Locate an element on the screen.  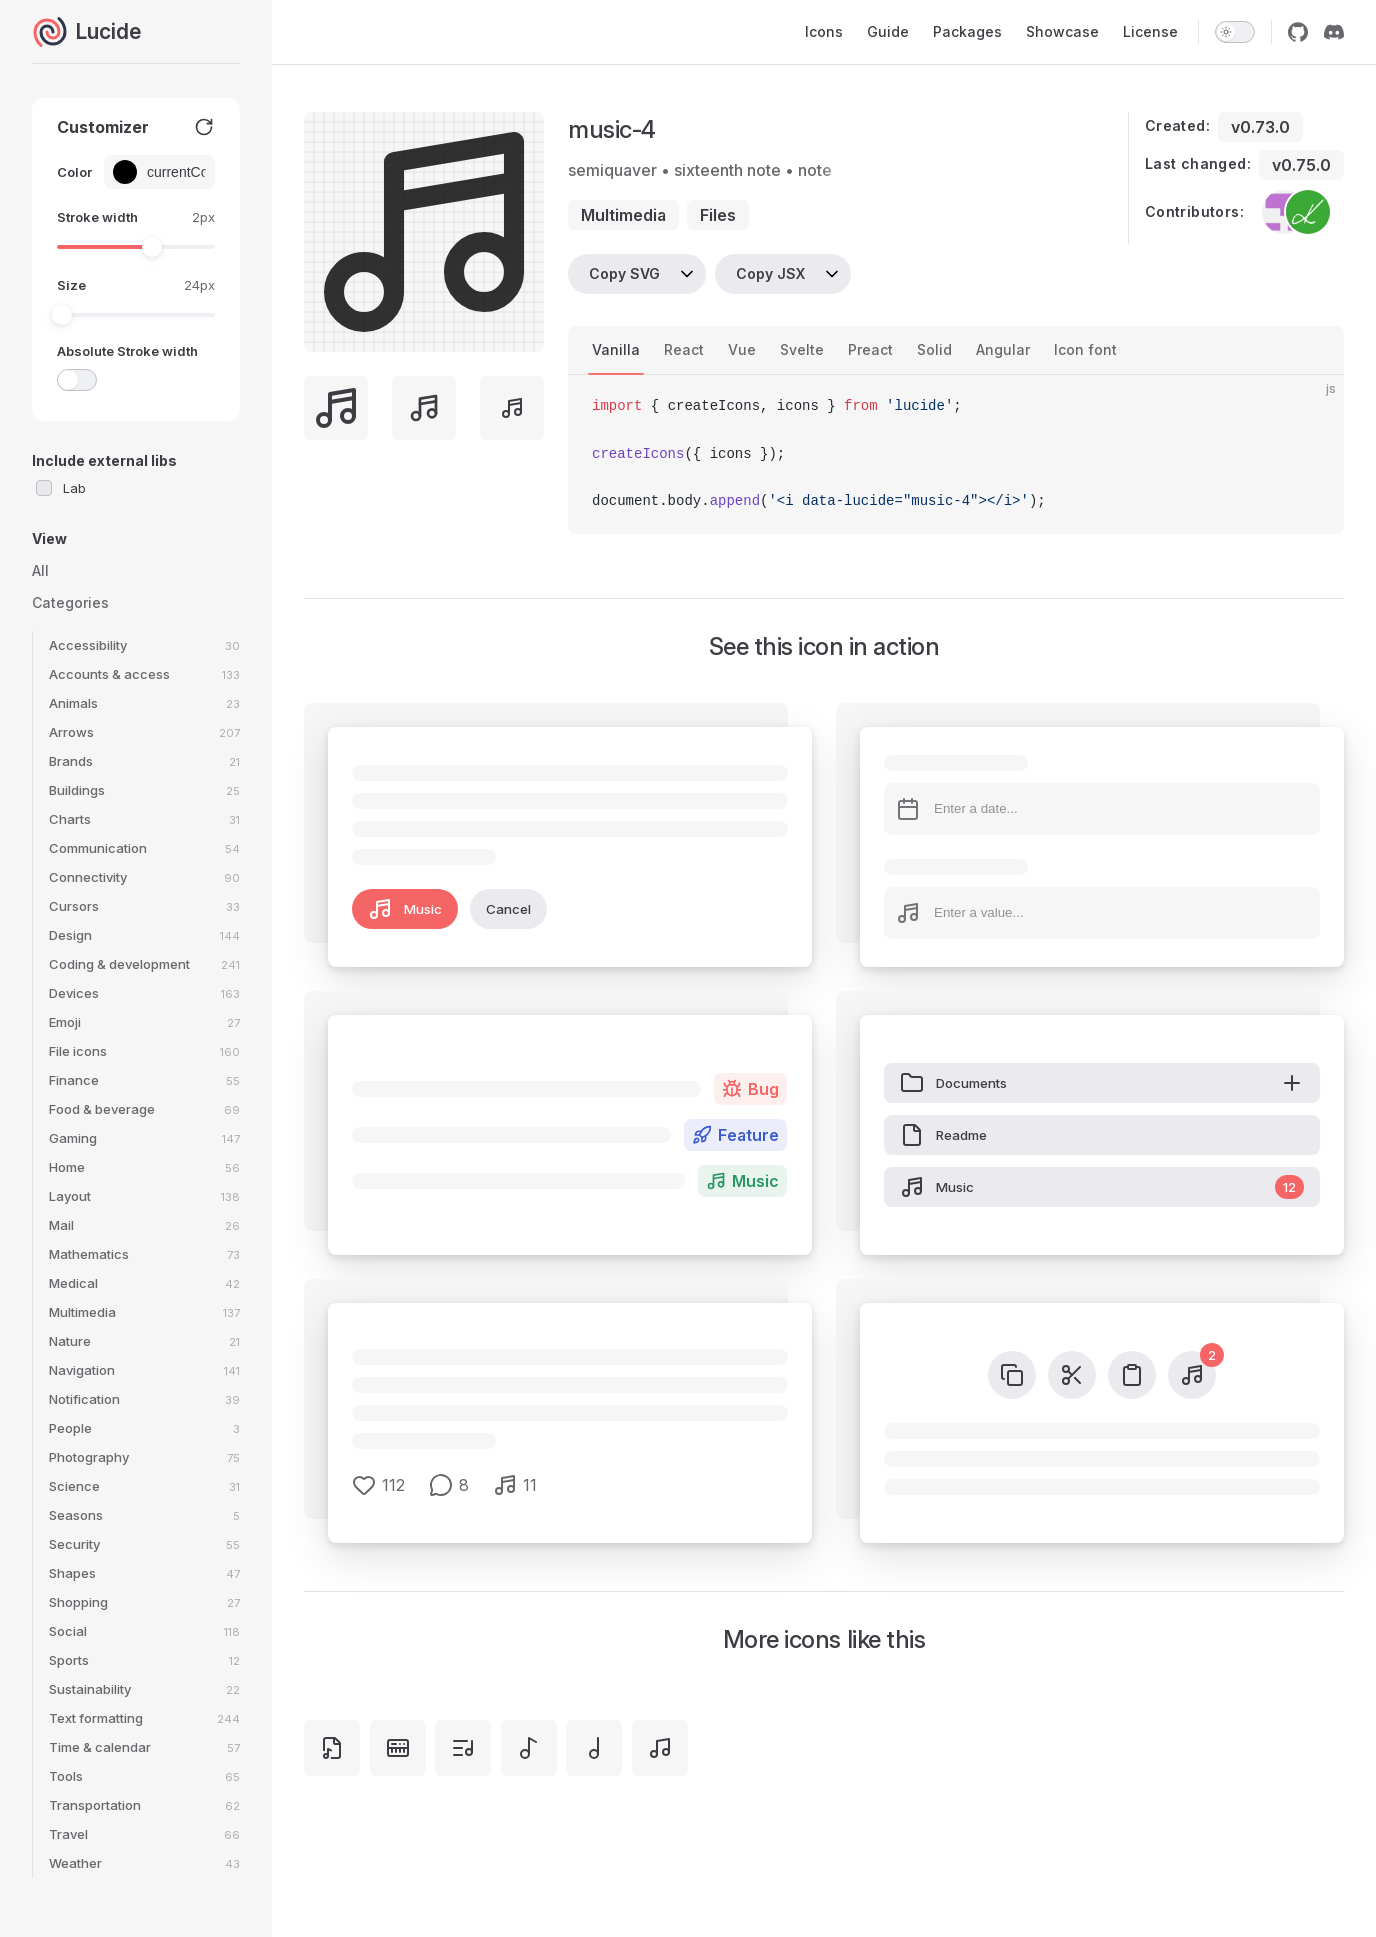
[file-music] is located at coordinates (332, 1748).